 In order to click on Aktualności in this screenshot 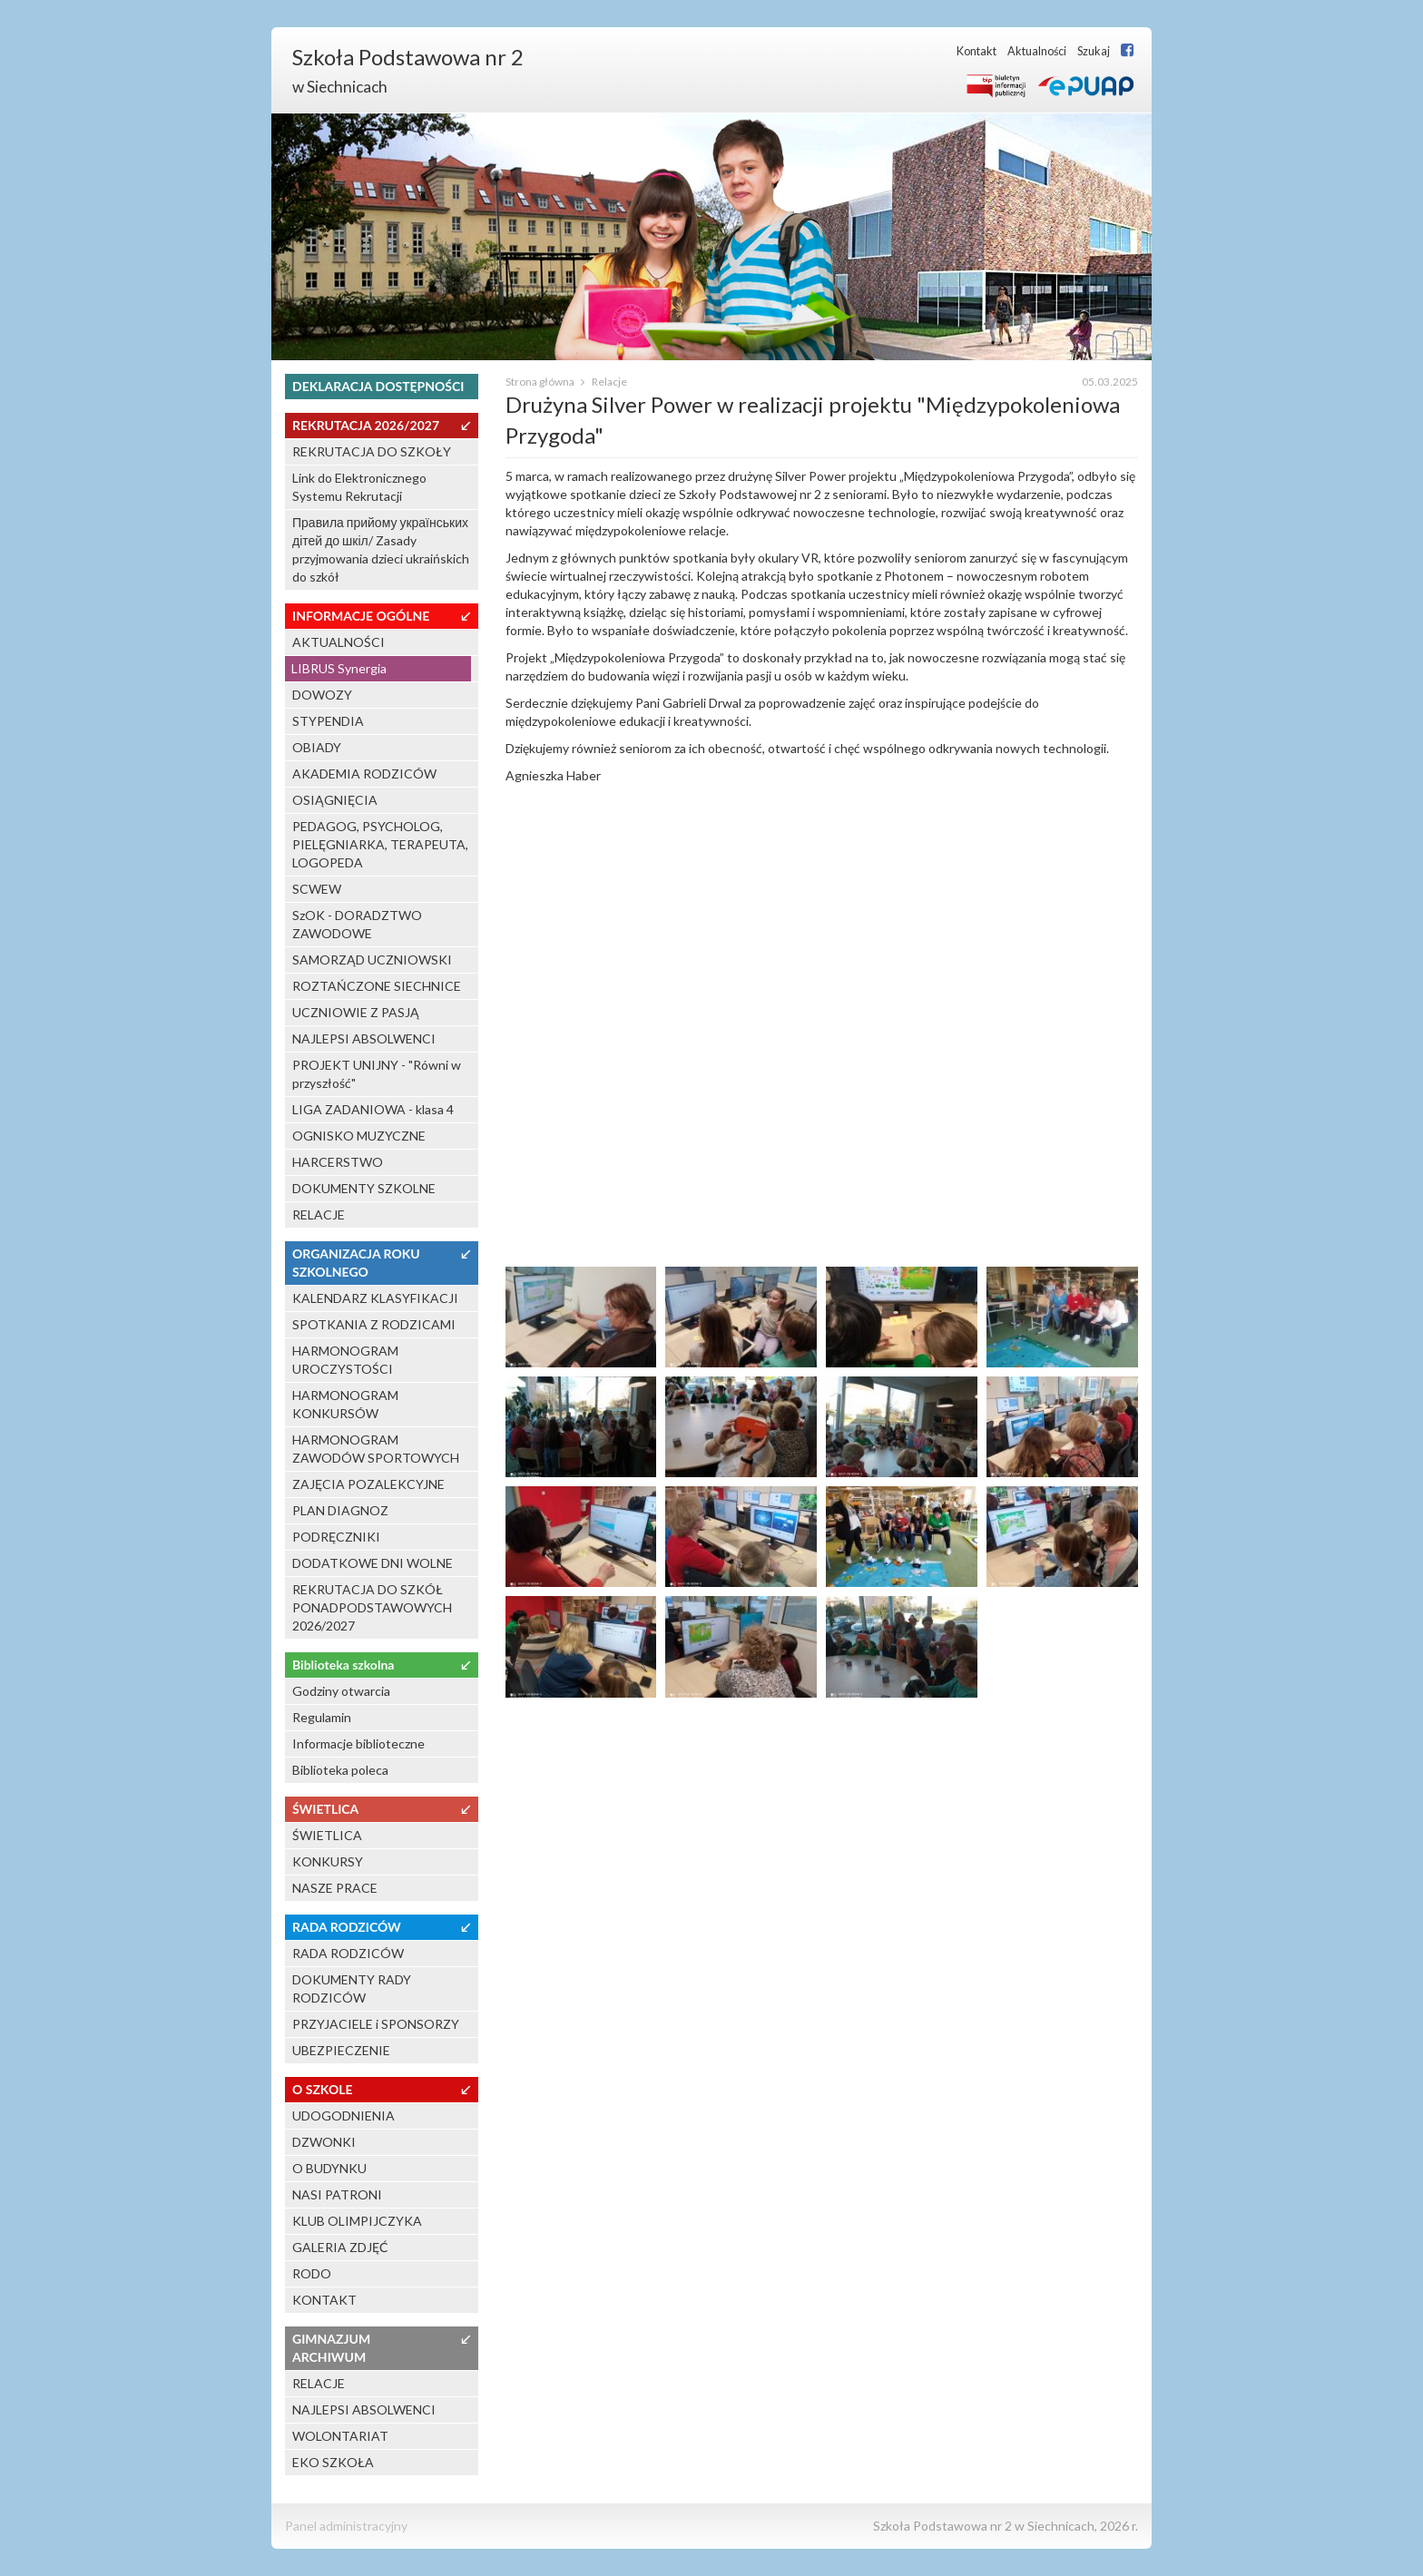, I will do `click(1036, 51)`.